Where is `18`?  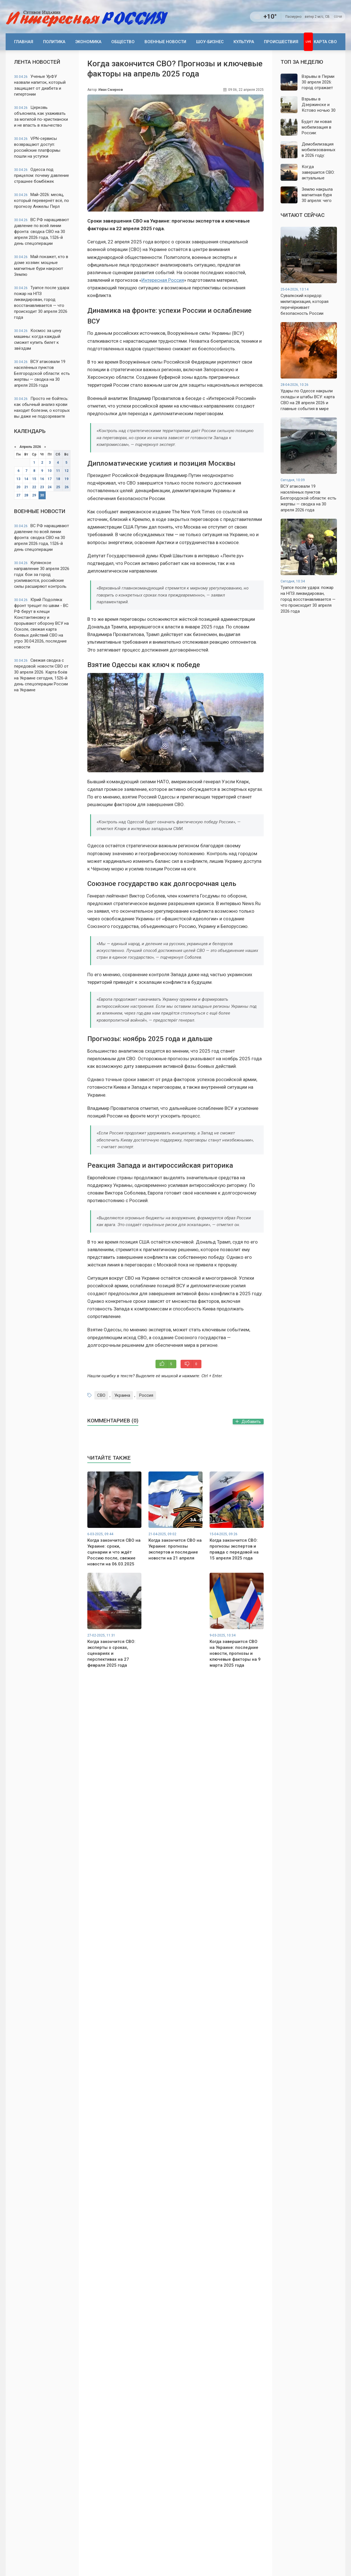 18 is located at coordinates (58, 479).